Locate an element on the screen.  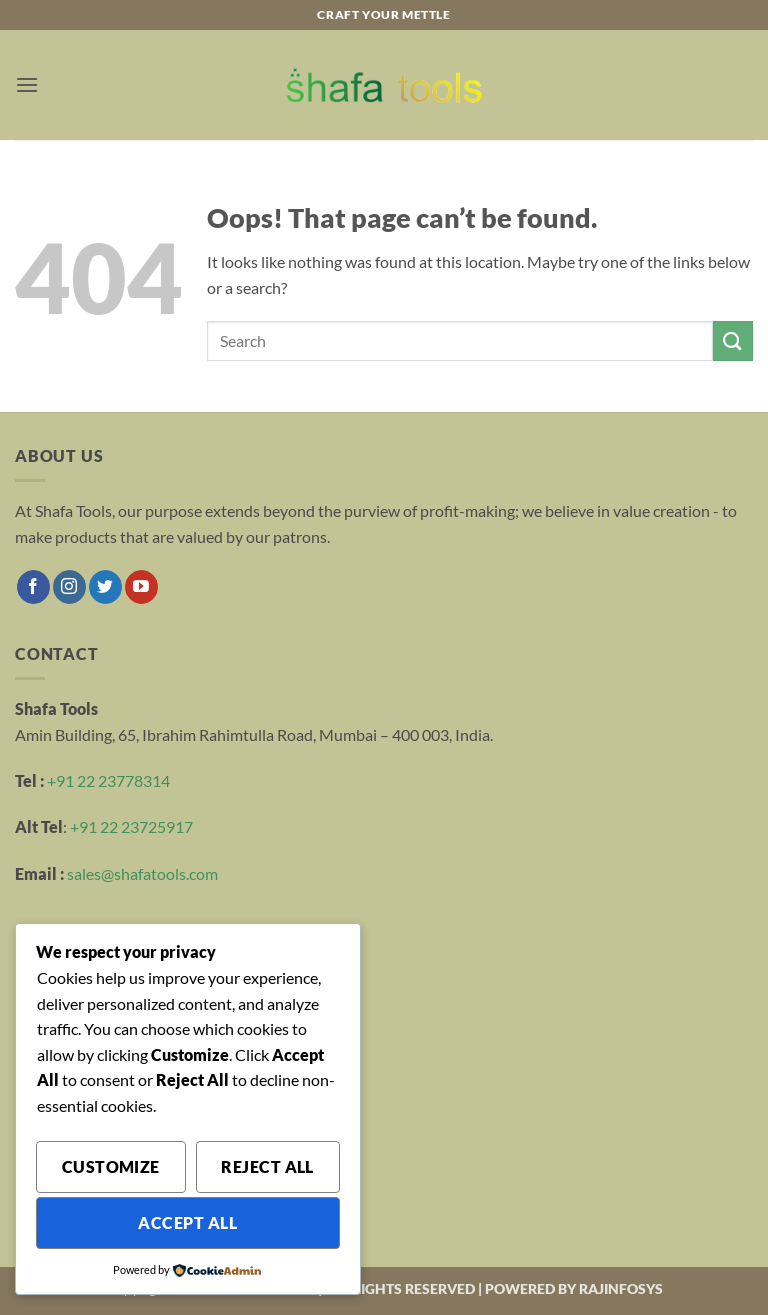
+91 22 23778314 is located at coordinates (108, 780).